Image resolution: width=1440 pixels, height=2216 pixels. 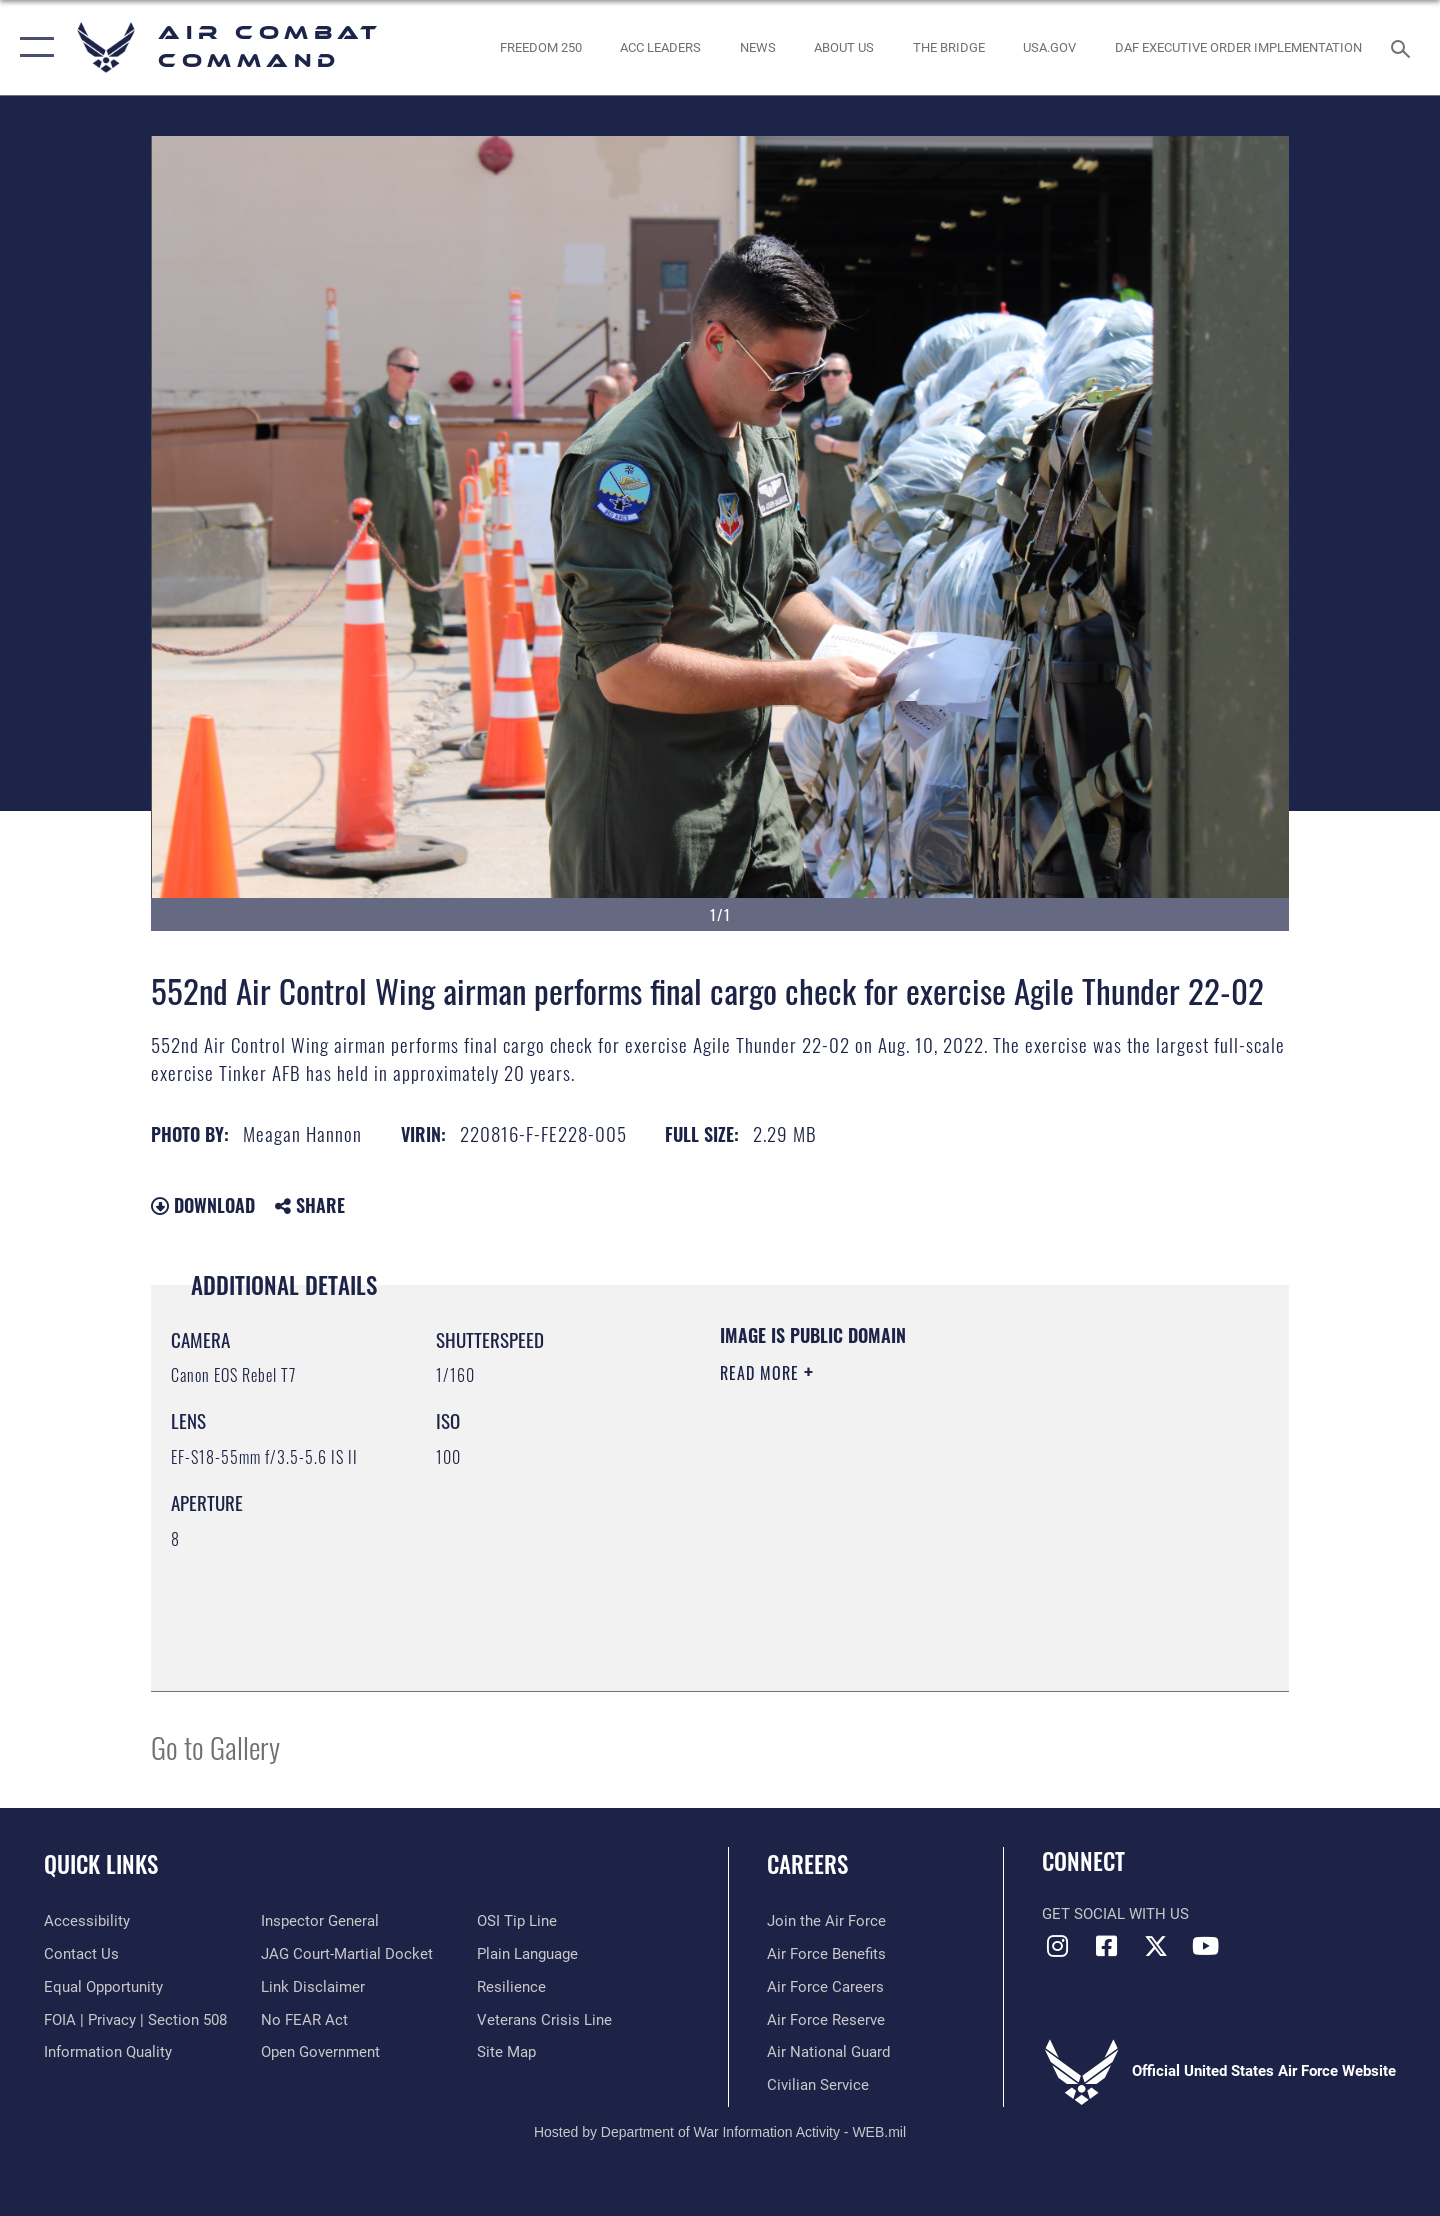 What do you see at coordinates (304, 2020) in the screenshot?
I see `[Link to Air Force No FEAR Act resources opens in a new window]` at bounding box center [304, 2020].